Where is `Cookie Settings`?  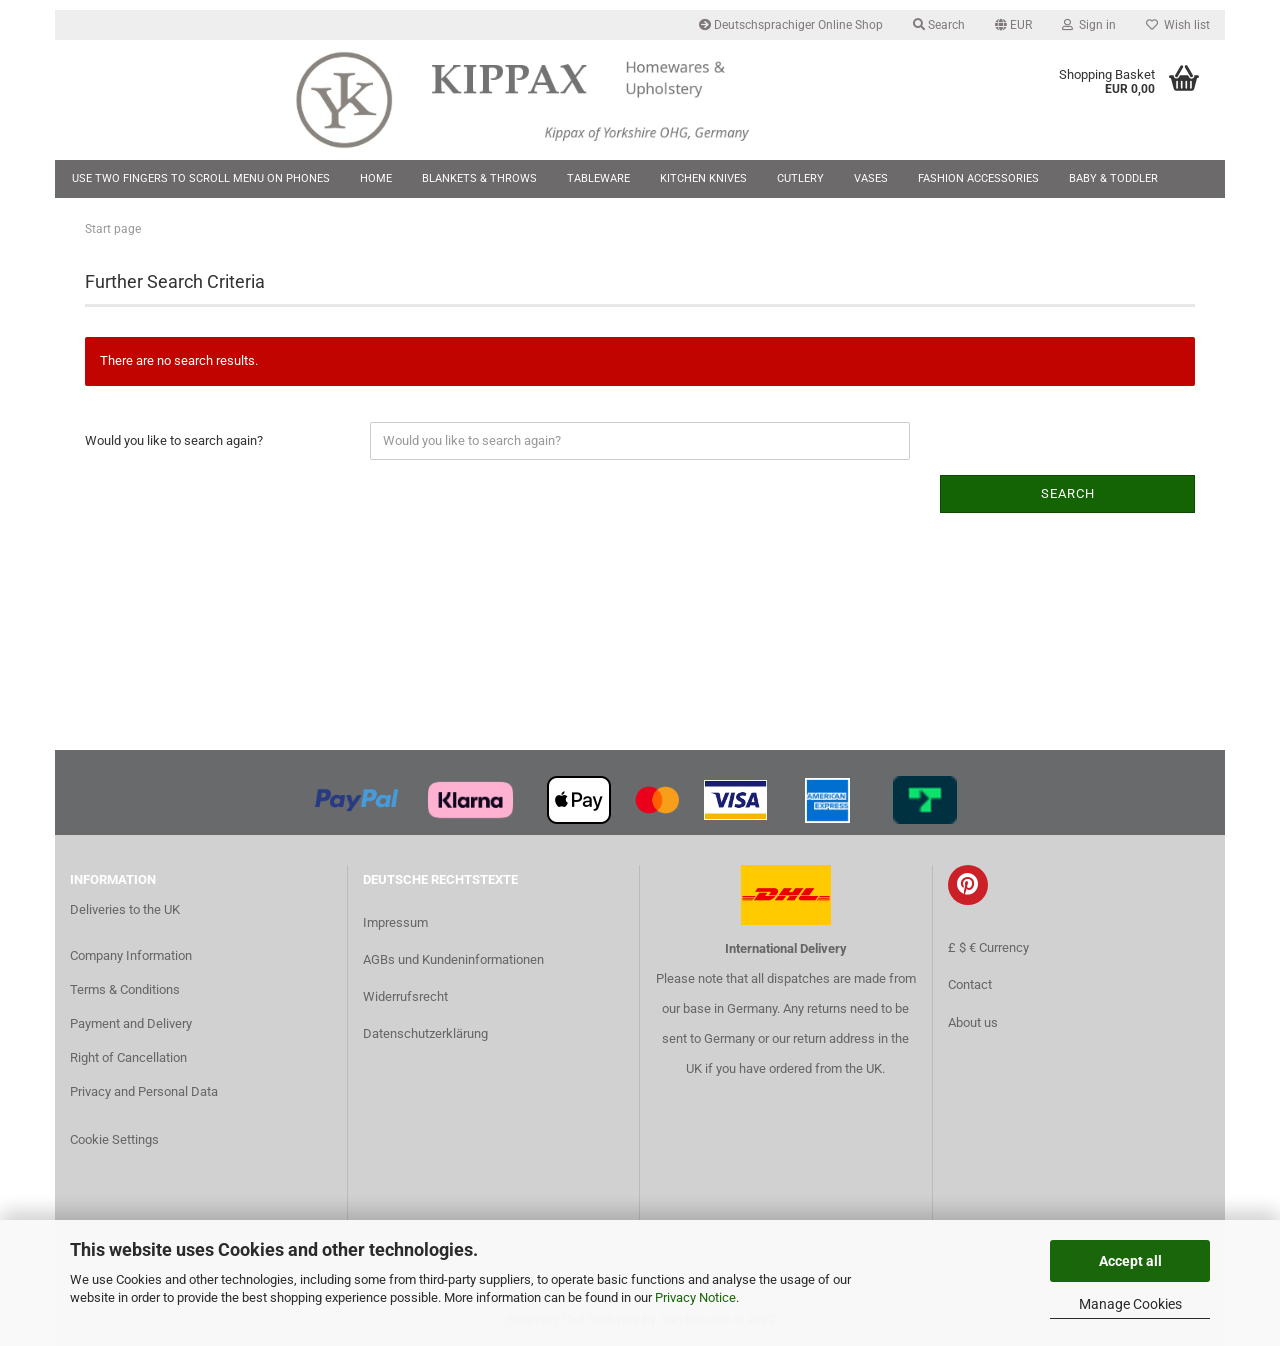
Cookie Settings is located at coordinates (114, 1139).